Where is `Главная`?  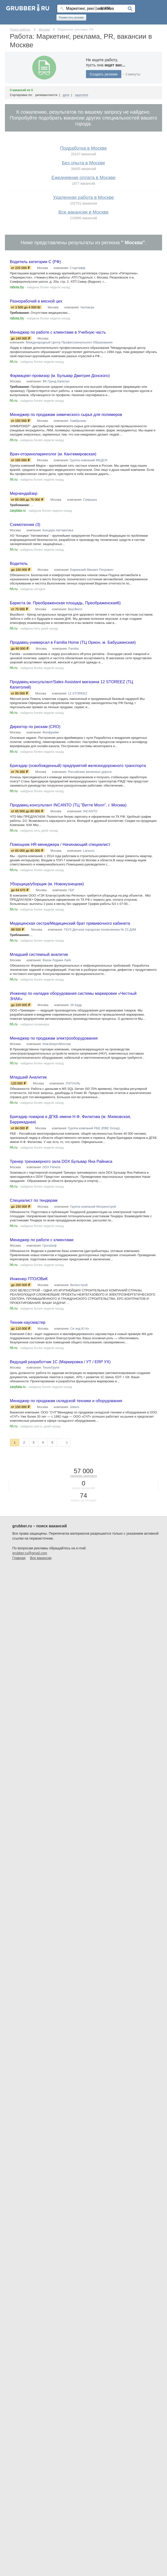 Главная is located at coordinates (18, 1615).